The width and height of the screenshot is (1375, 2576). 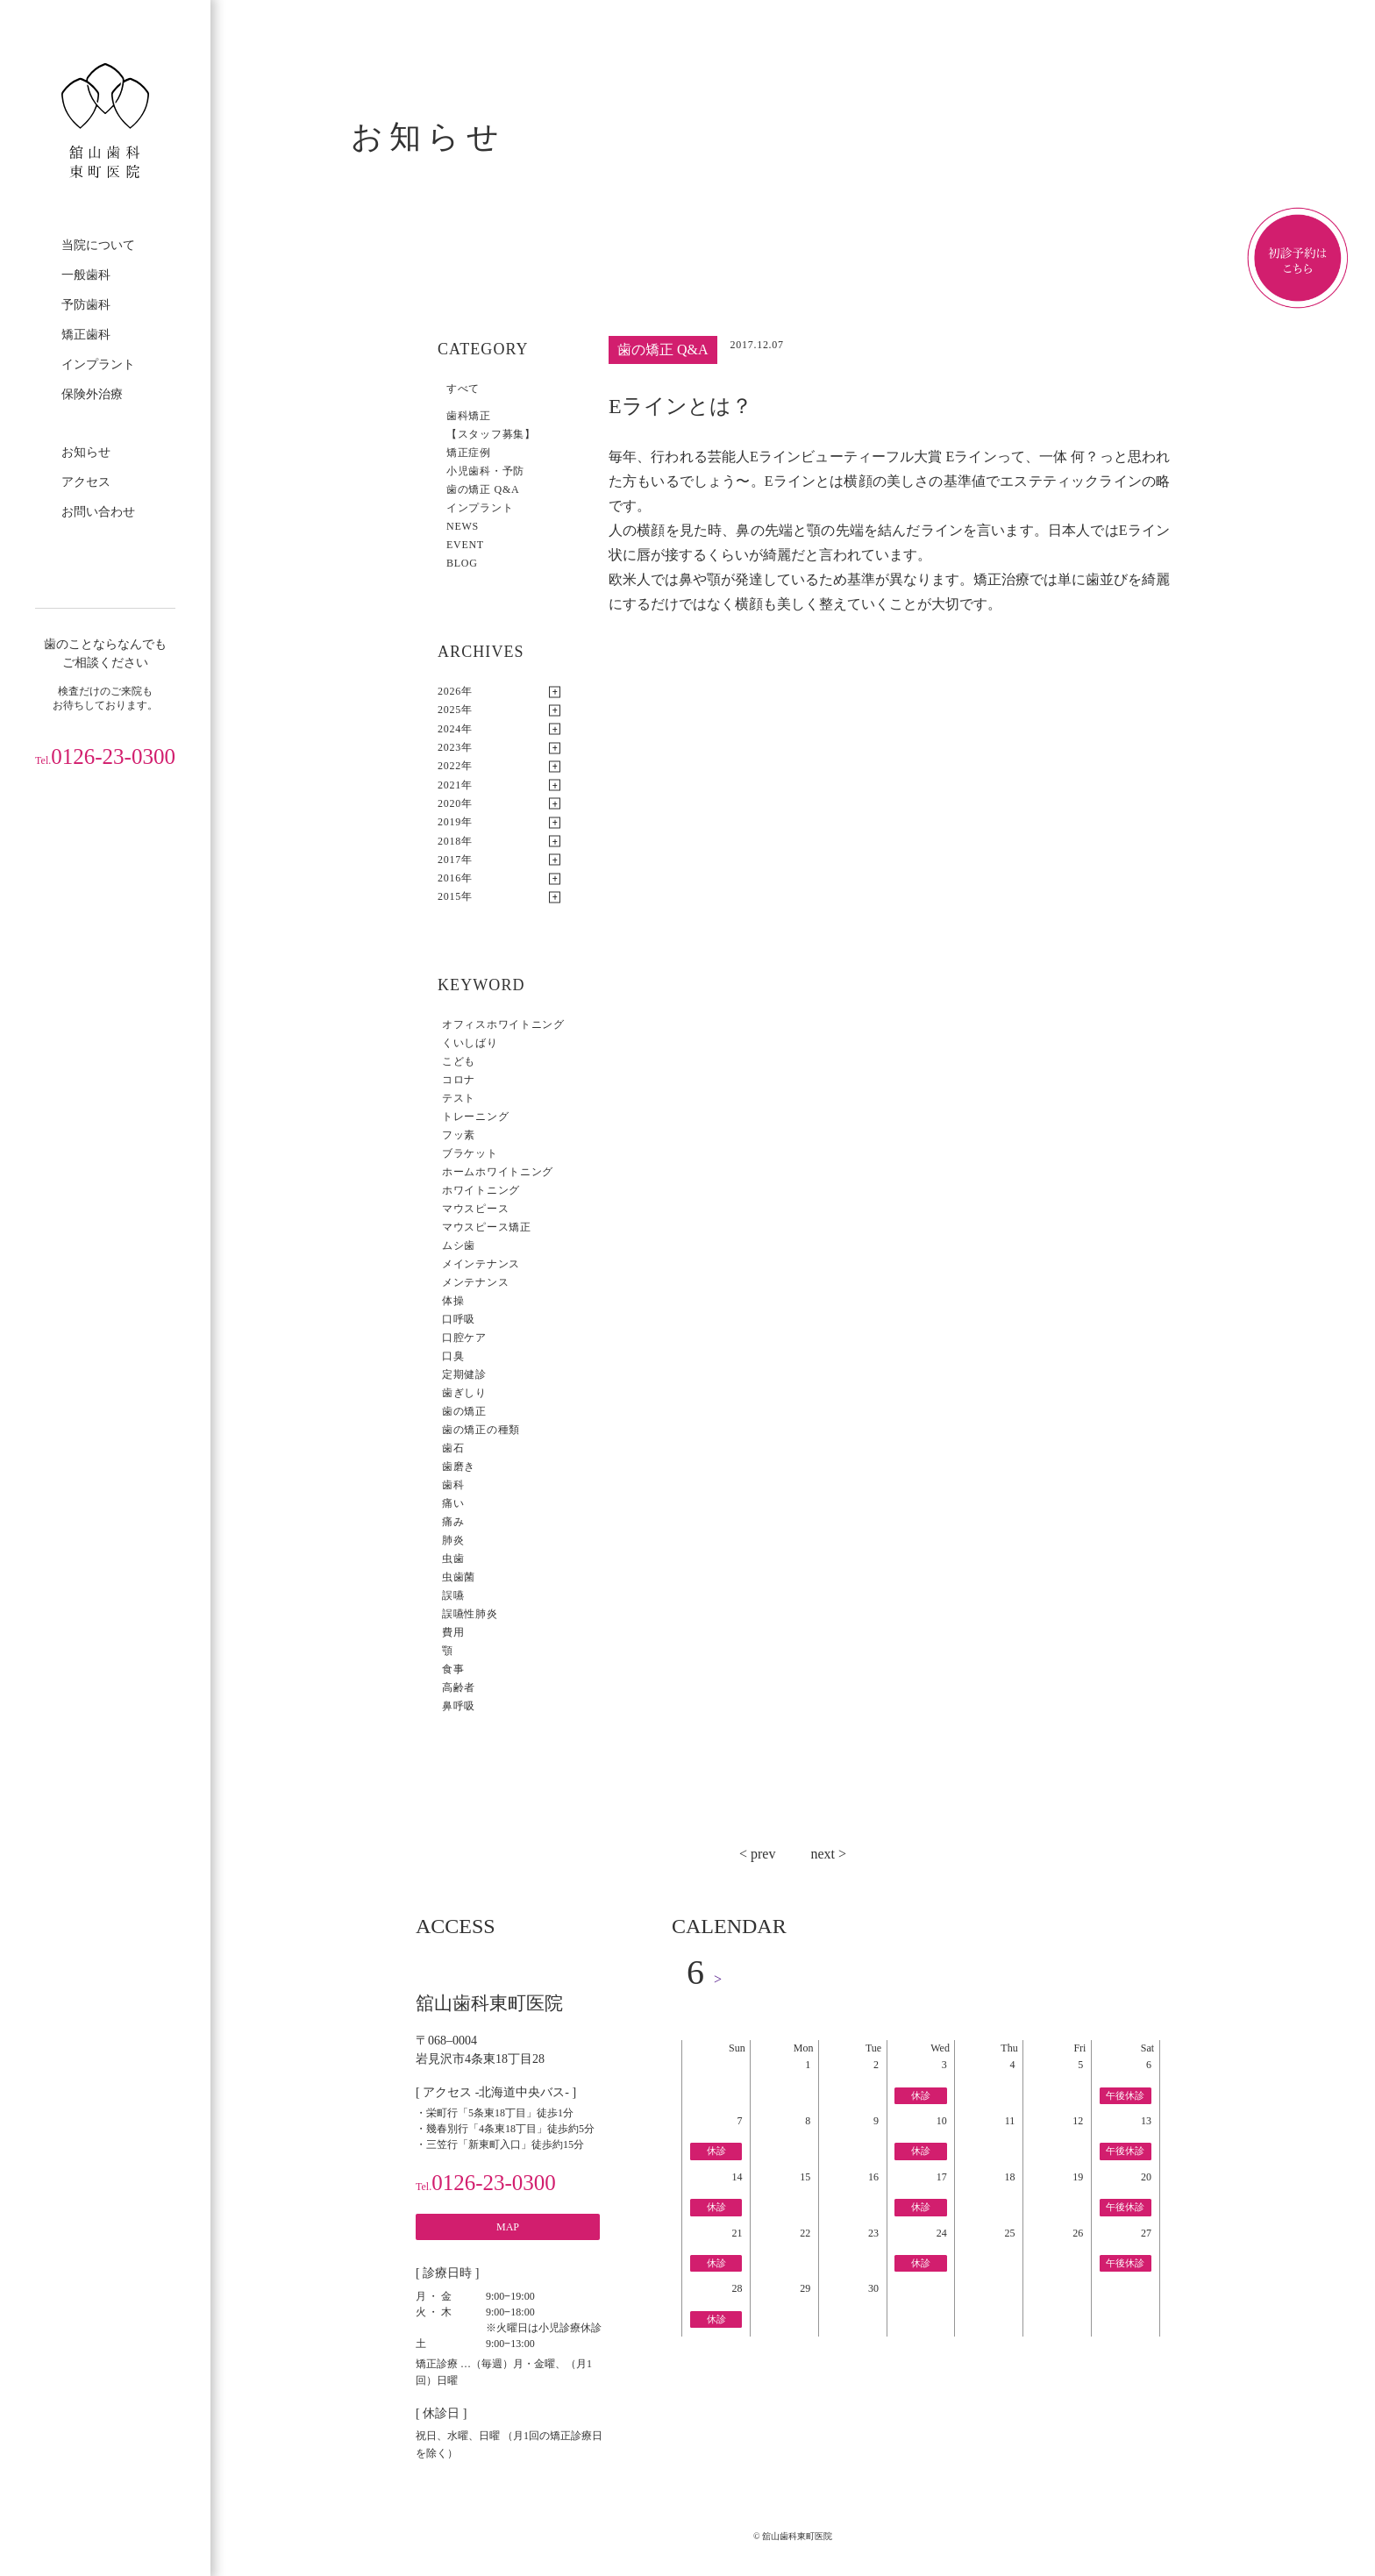 What do you see at coordinates (463, 388) in the screenshot?
I see `すべて` at bounding box center [463, 388].